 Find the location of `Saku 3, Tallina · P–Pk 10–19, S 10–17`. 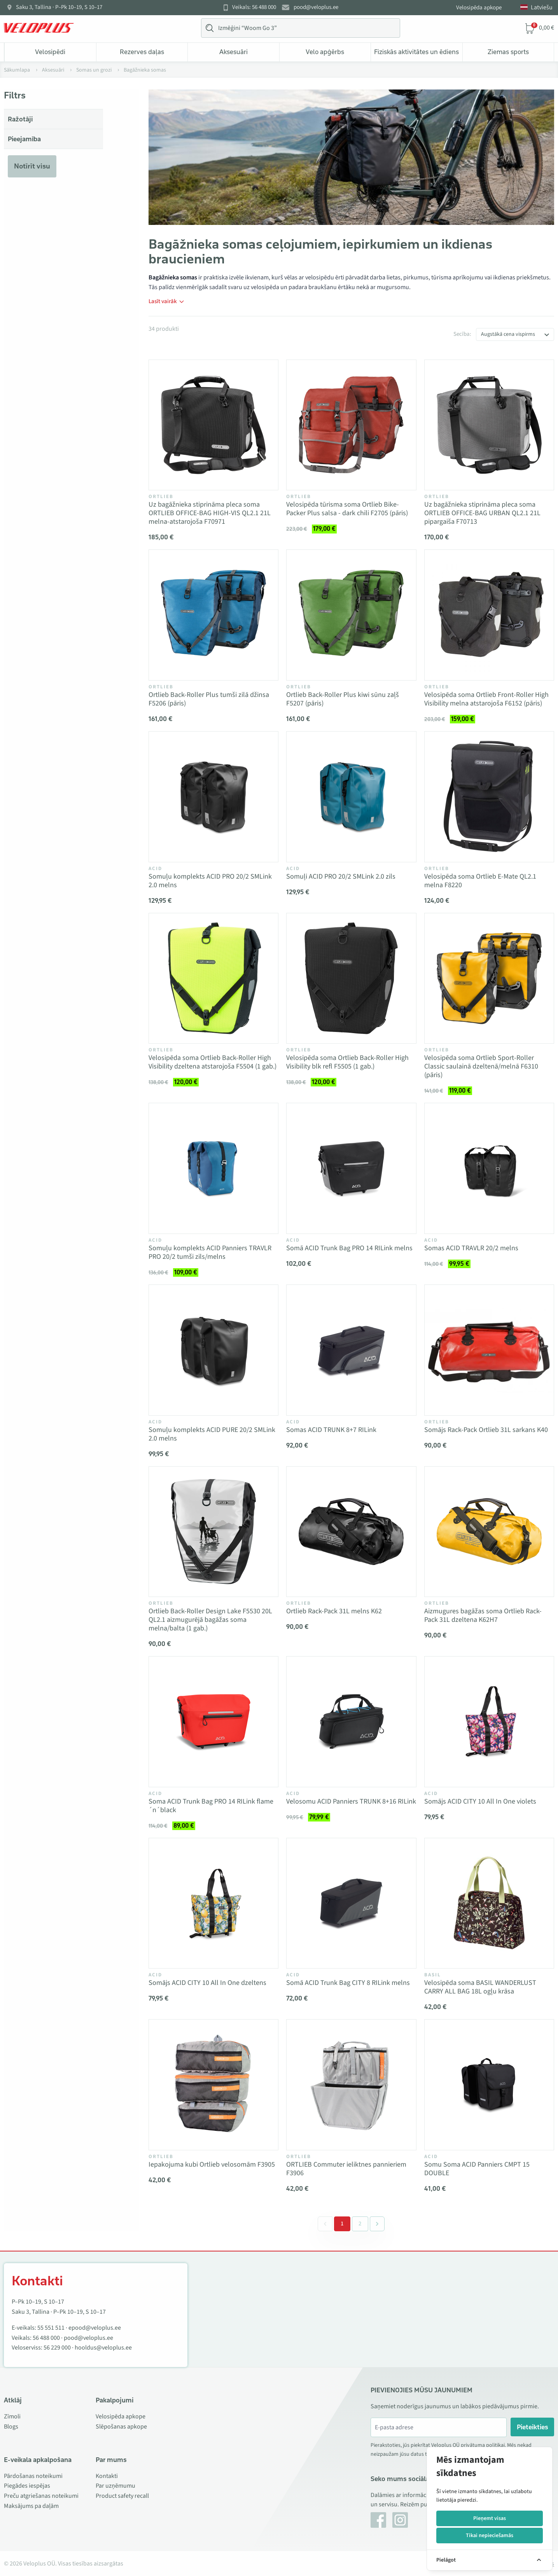

Saku 3, Tallina · P–Pk 10–19, S 10–17 is located at coordinates (59, 7).